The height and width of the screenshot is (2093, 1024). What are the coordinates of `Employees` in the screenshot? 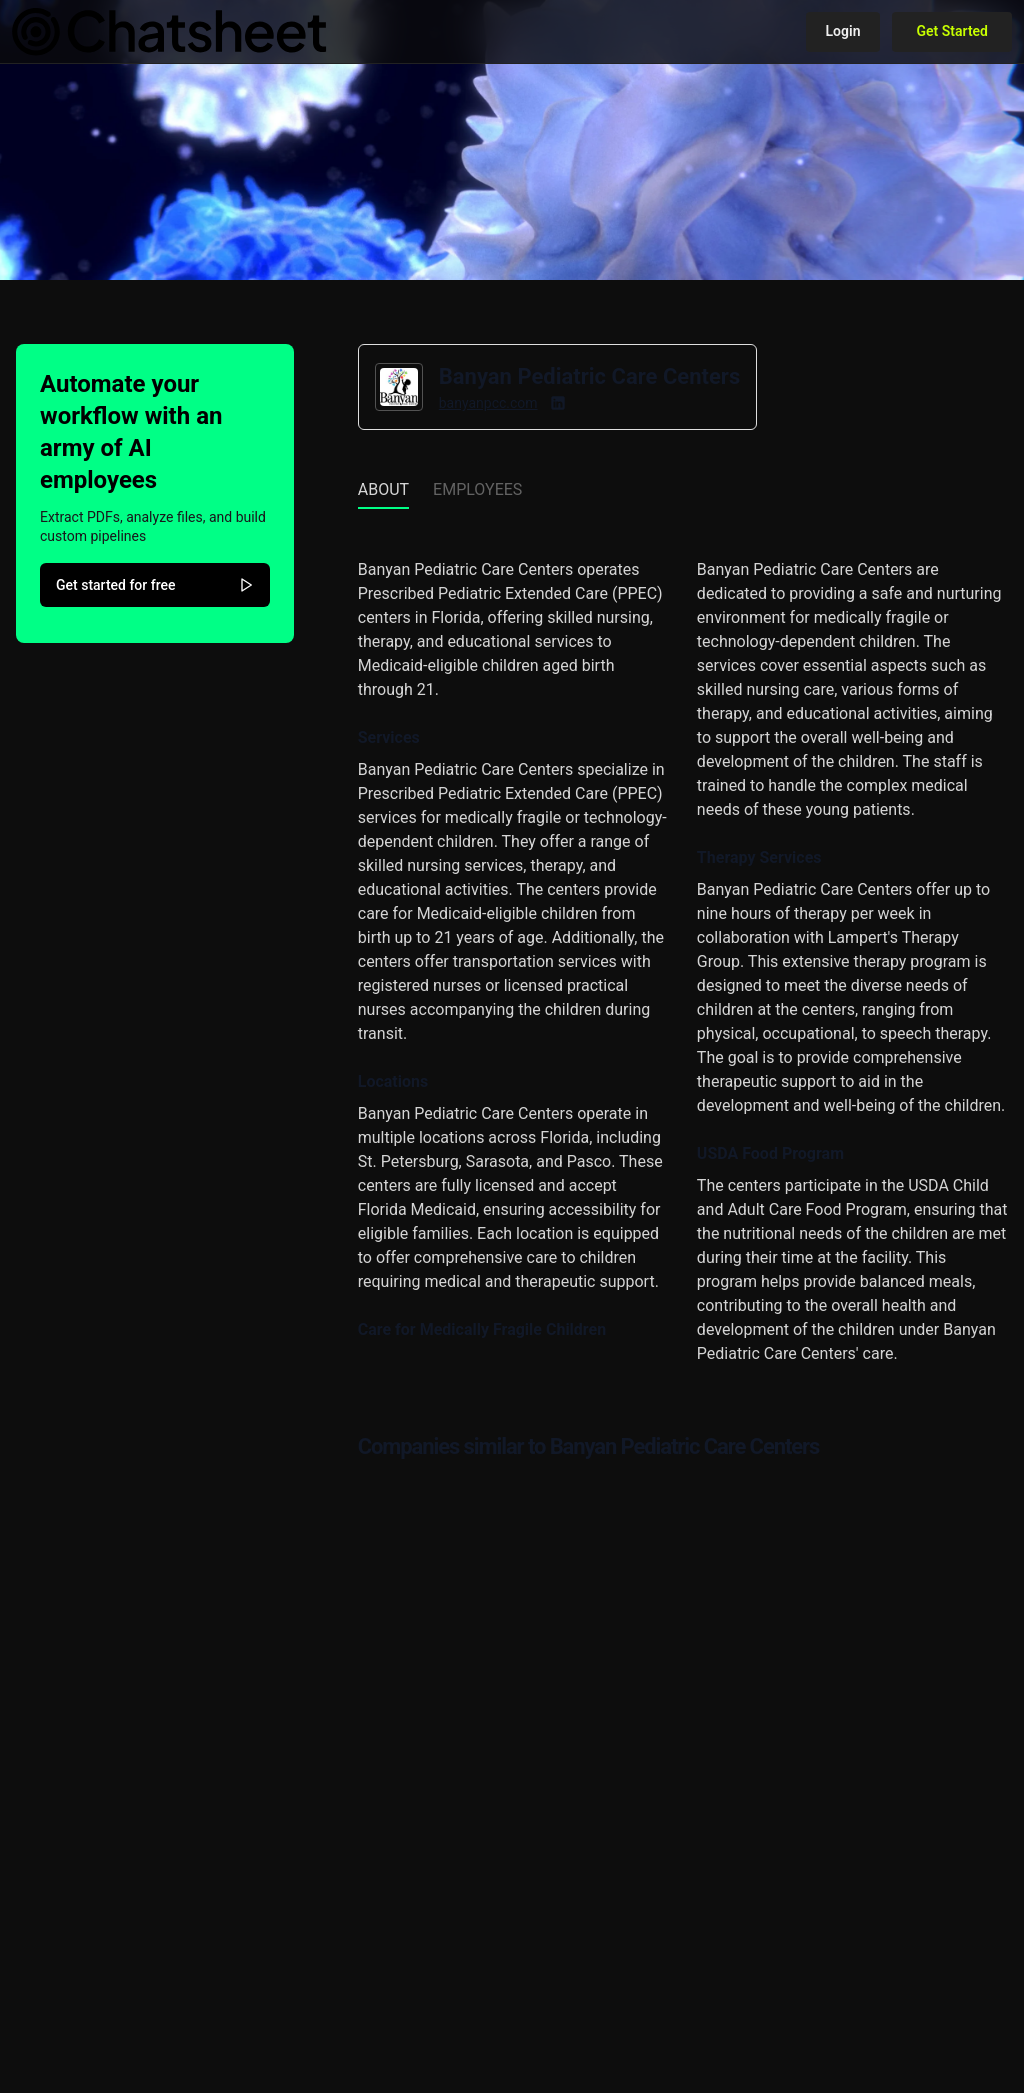 It's located at (477, 489).